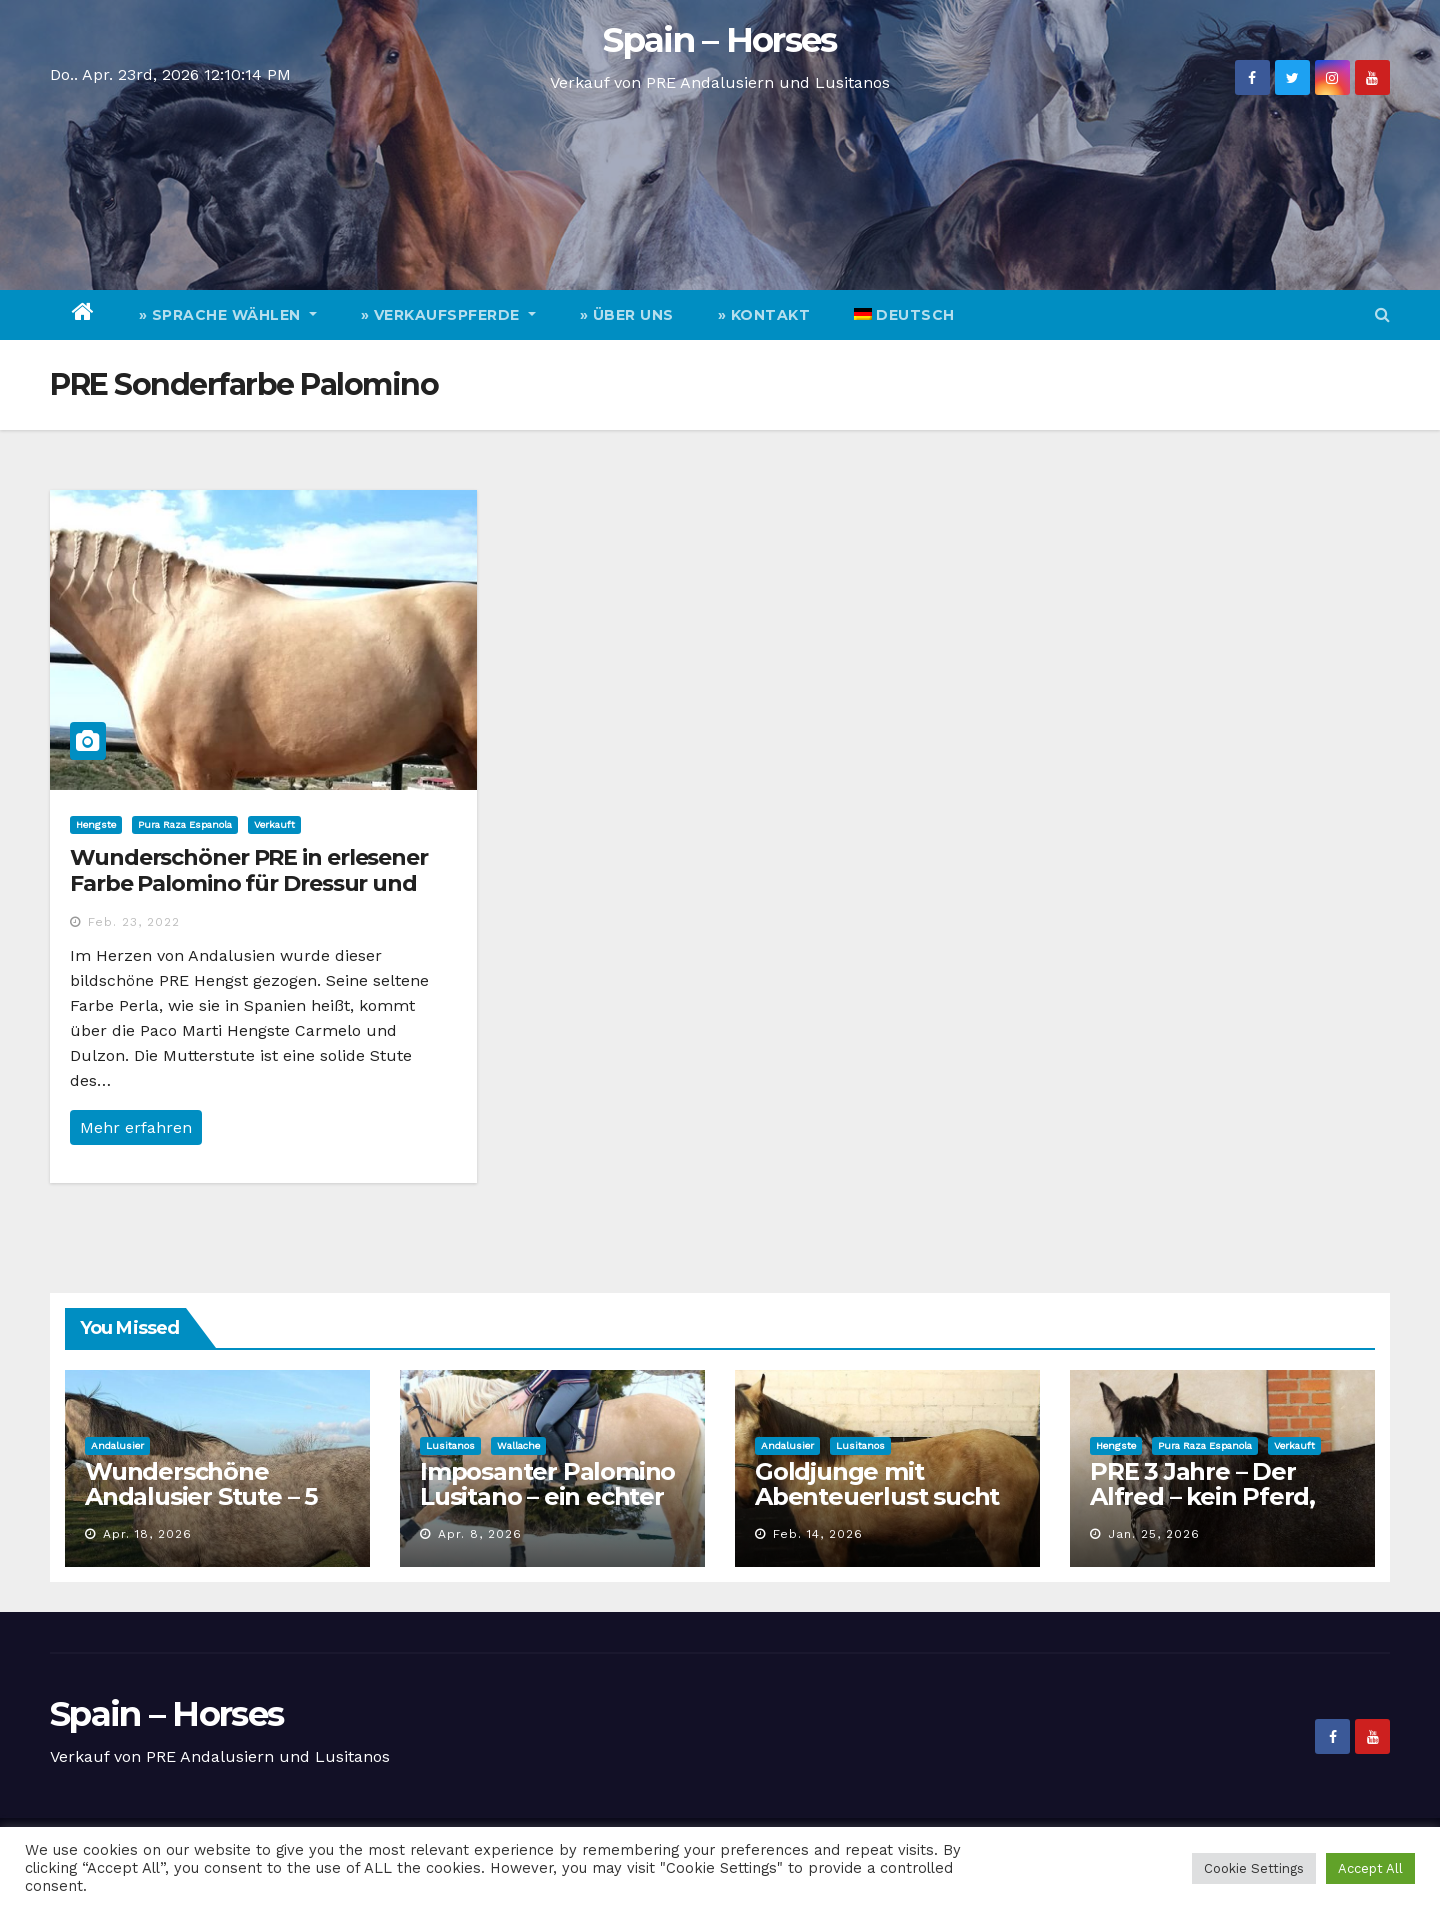 The width and height of the screenshot is (1440, 1909). Describe the element at coordinates (228, 315) in the screenshot. I see `» Sprache wählen` at that location.